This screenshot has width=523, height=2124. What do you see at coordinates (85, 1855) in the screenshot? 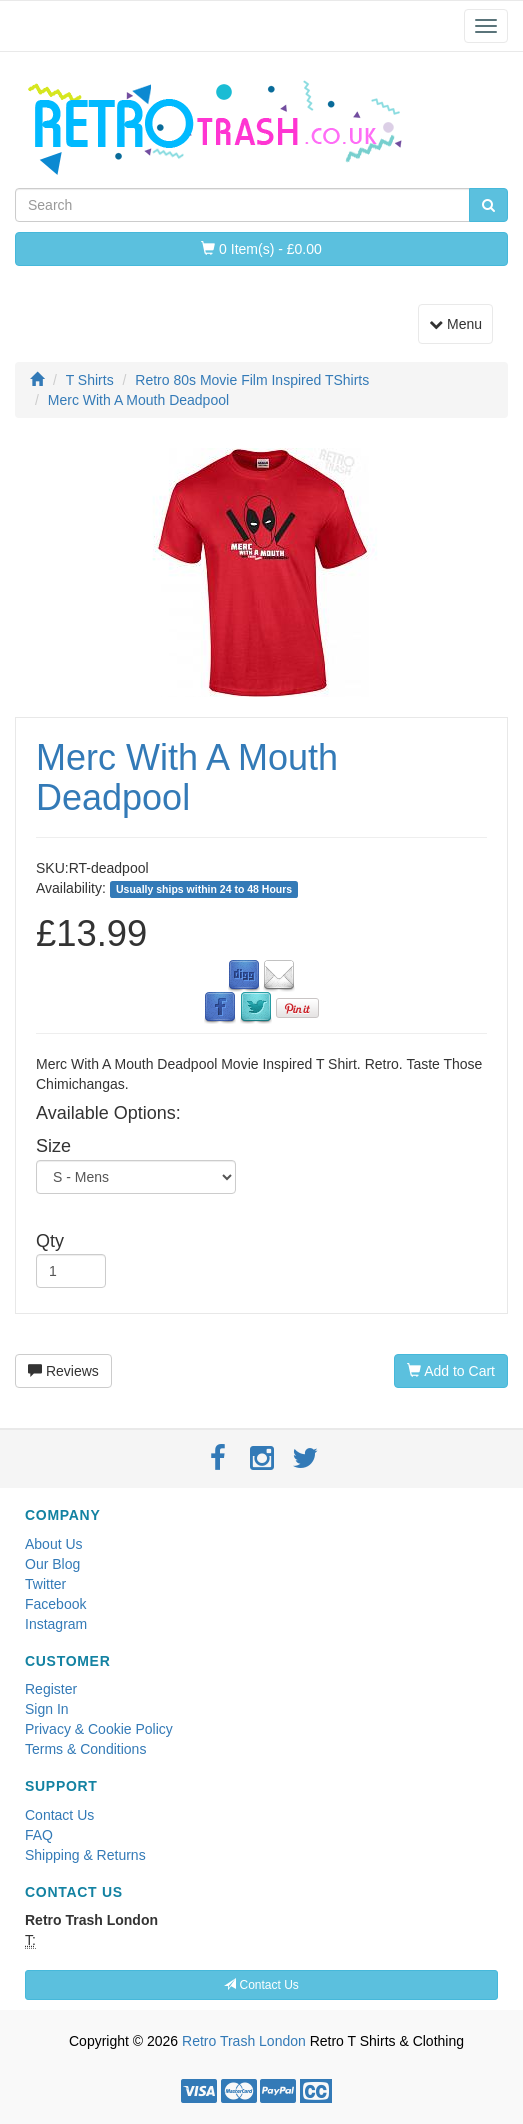
I see `Shipping & Returns` at bounding box center [85, 1855].